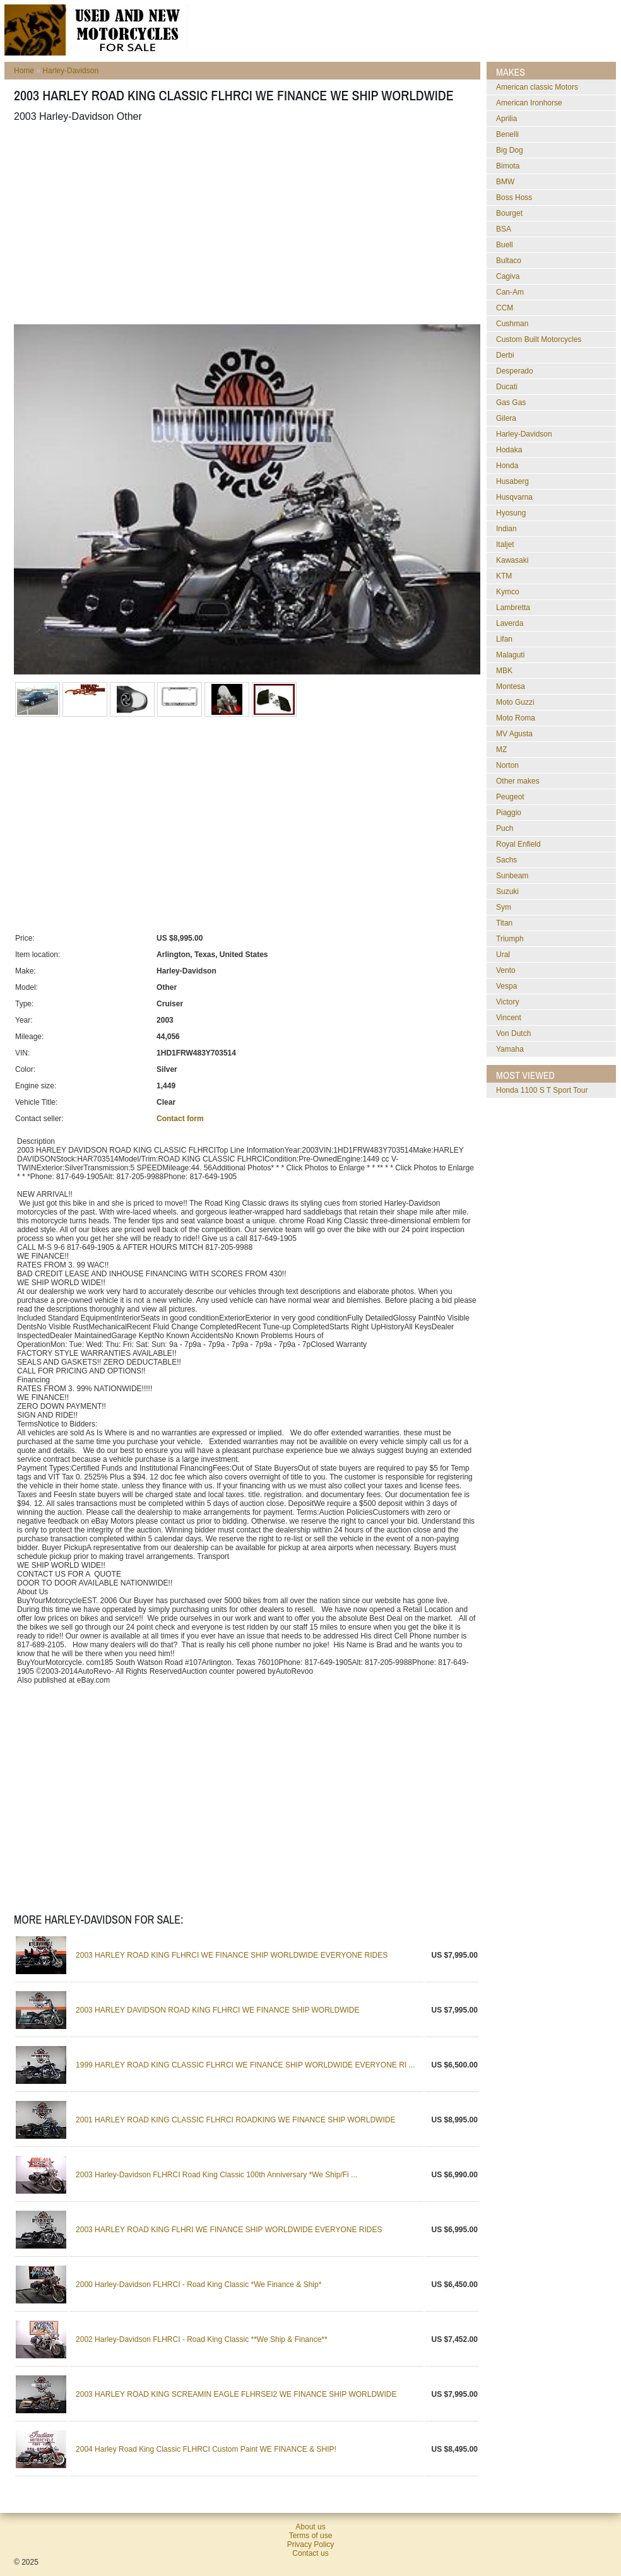  I want to click on Cushman, so click(512, 323).